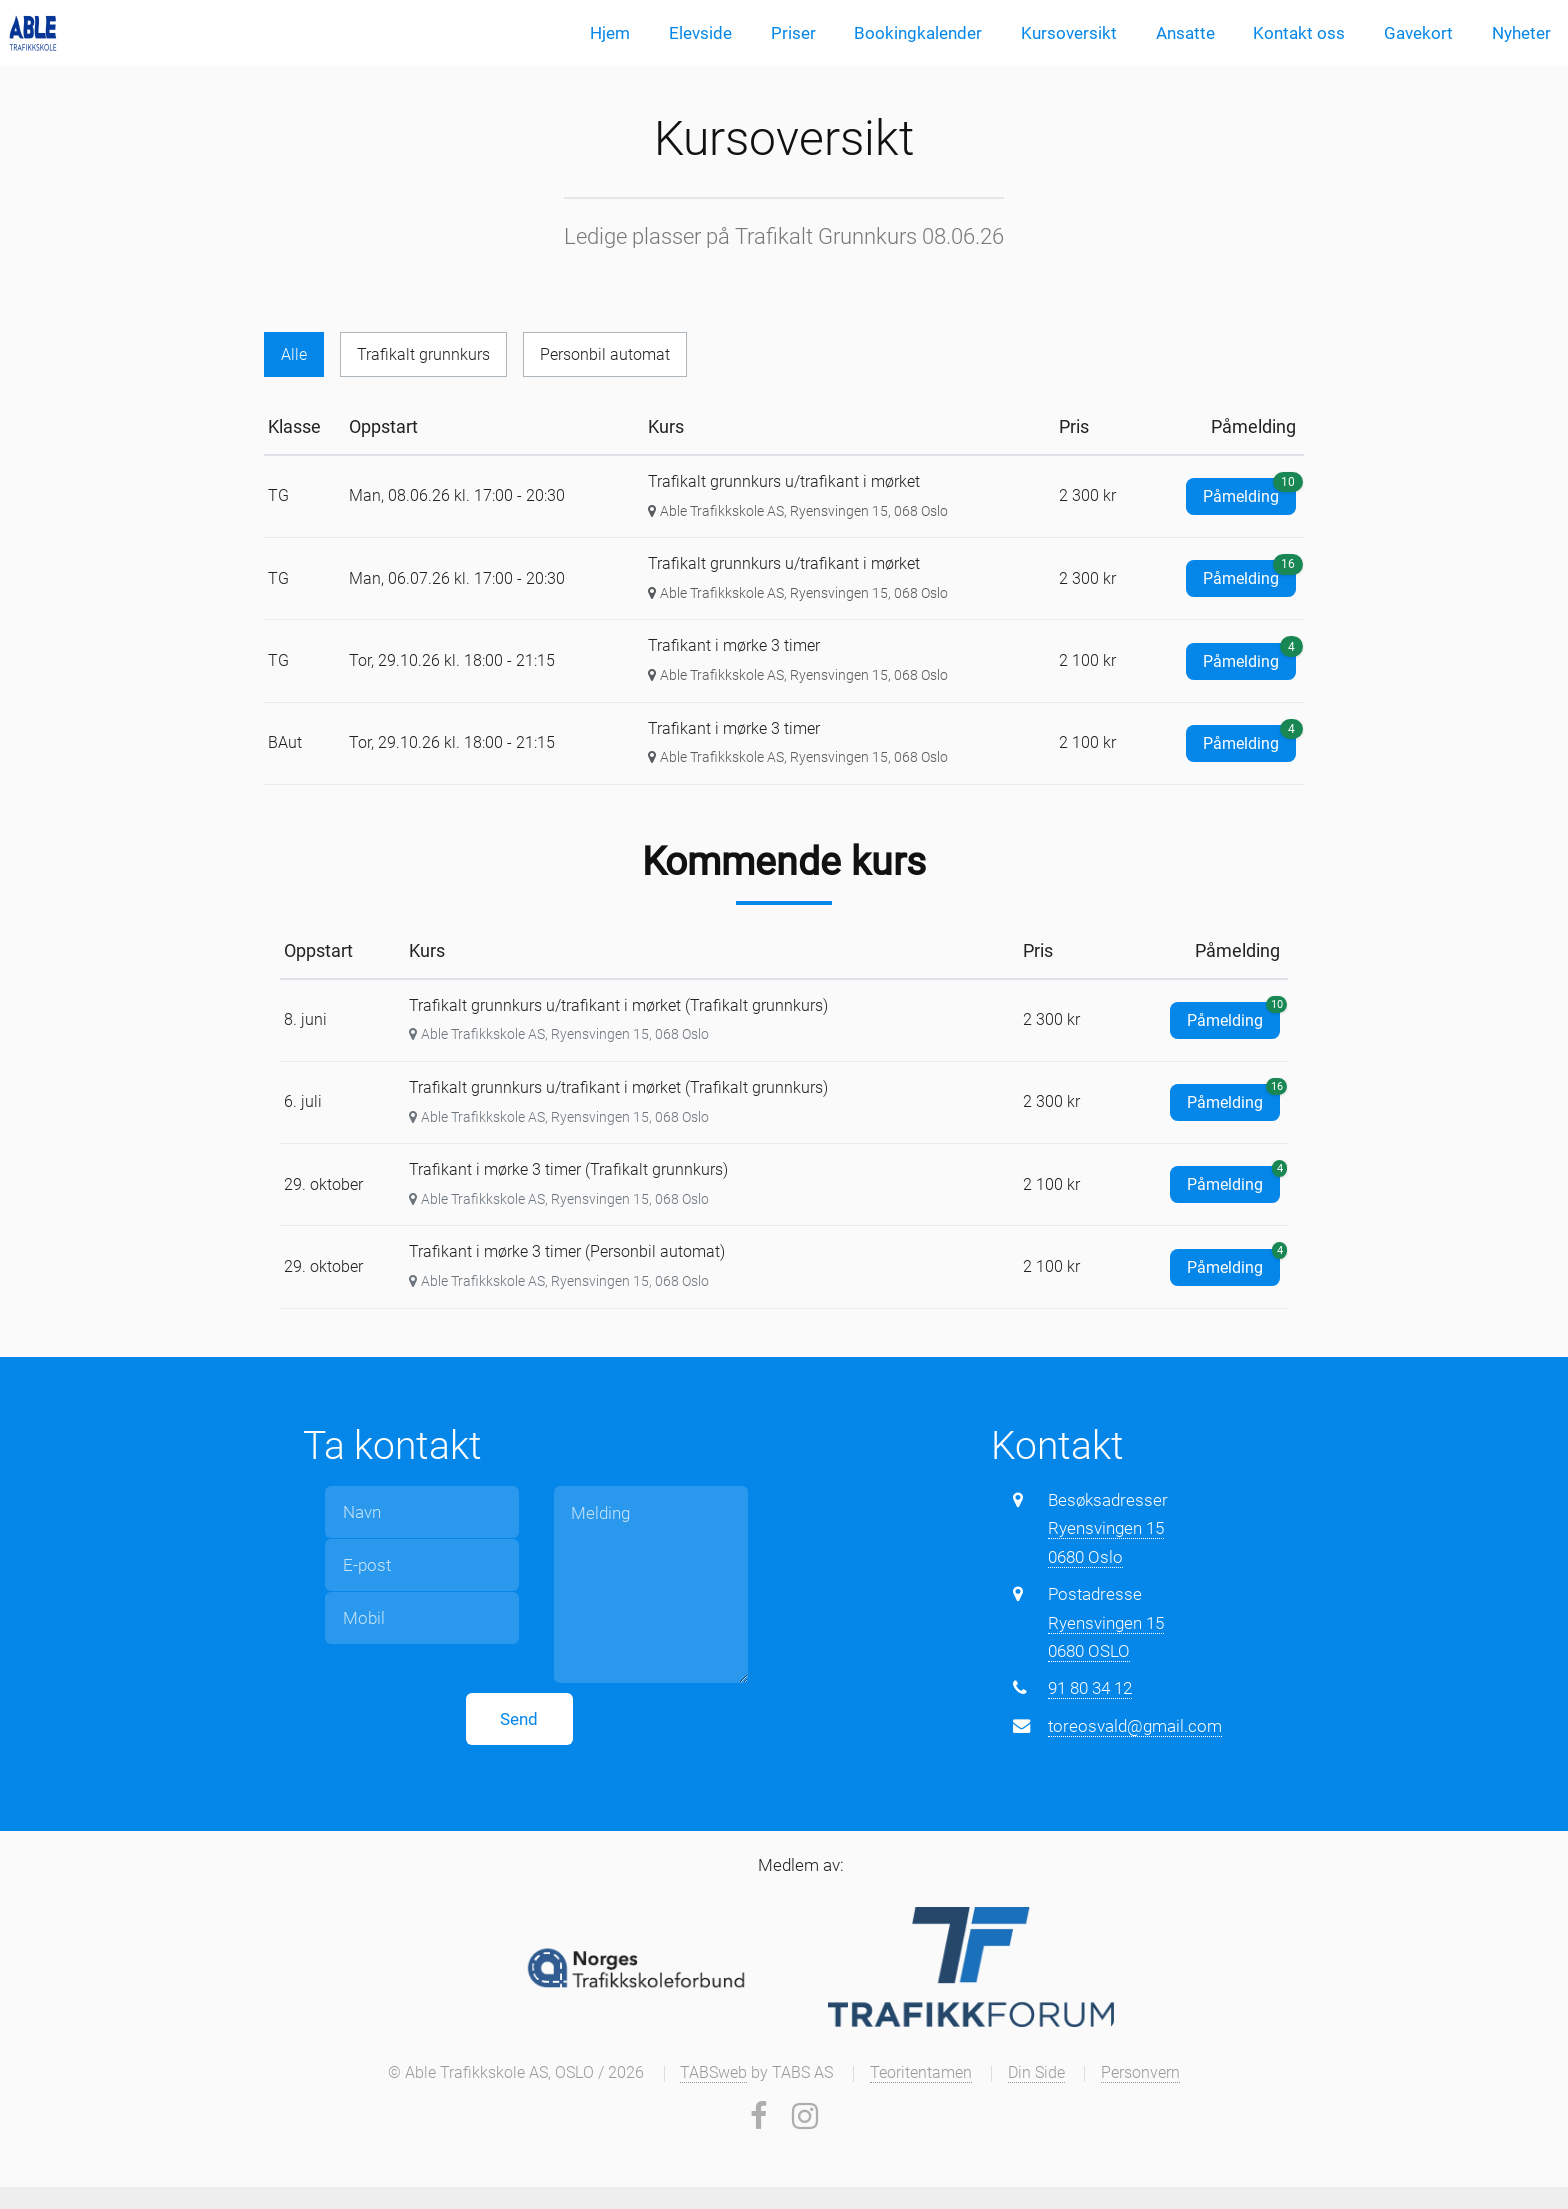 The width and height of the screenshot is (1568, 2209). I want to click on Hjem, so click(610, 33).